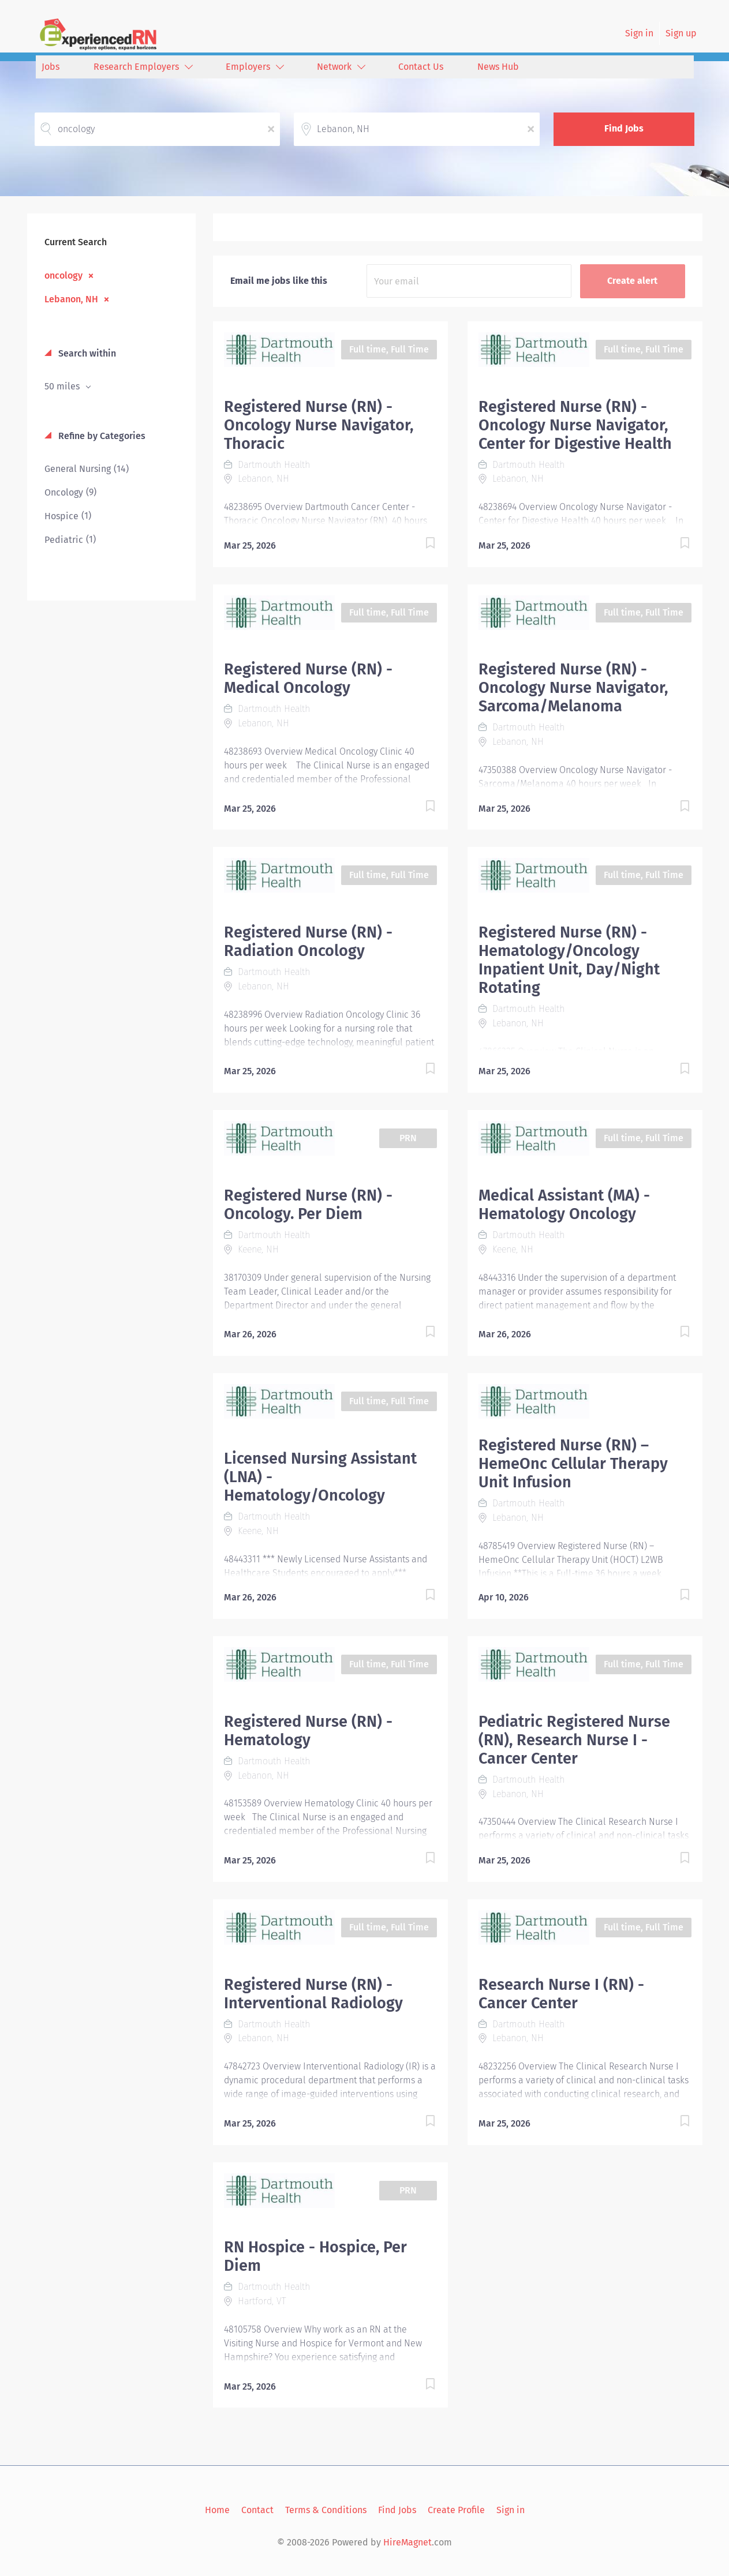 Image resolution: width=729 pixels, height=2576 pixels. Describe the element at coordinates (278, 280) in the screenshot. I see `Email me jobs like this` at that location.